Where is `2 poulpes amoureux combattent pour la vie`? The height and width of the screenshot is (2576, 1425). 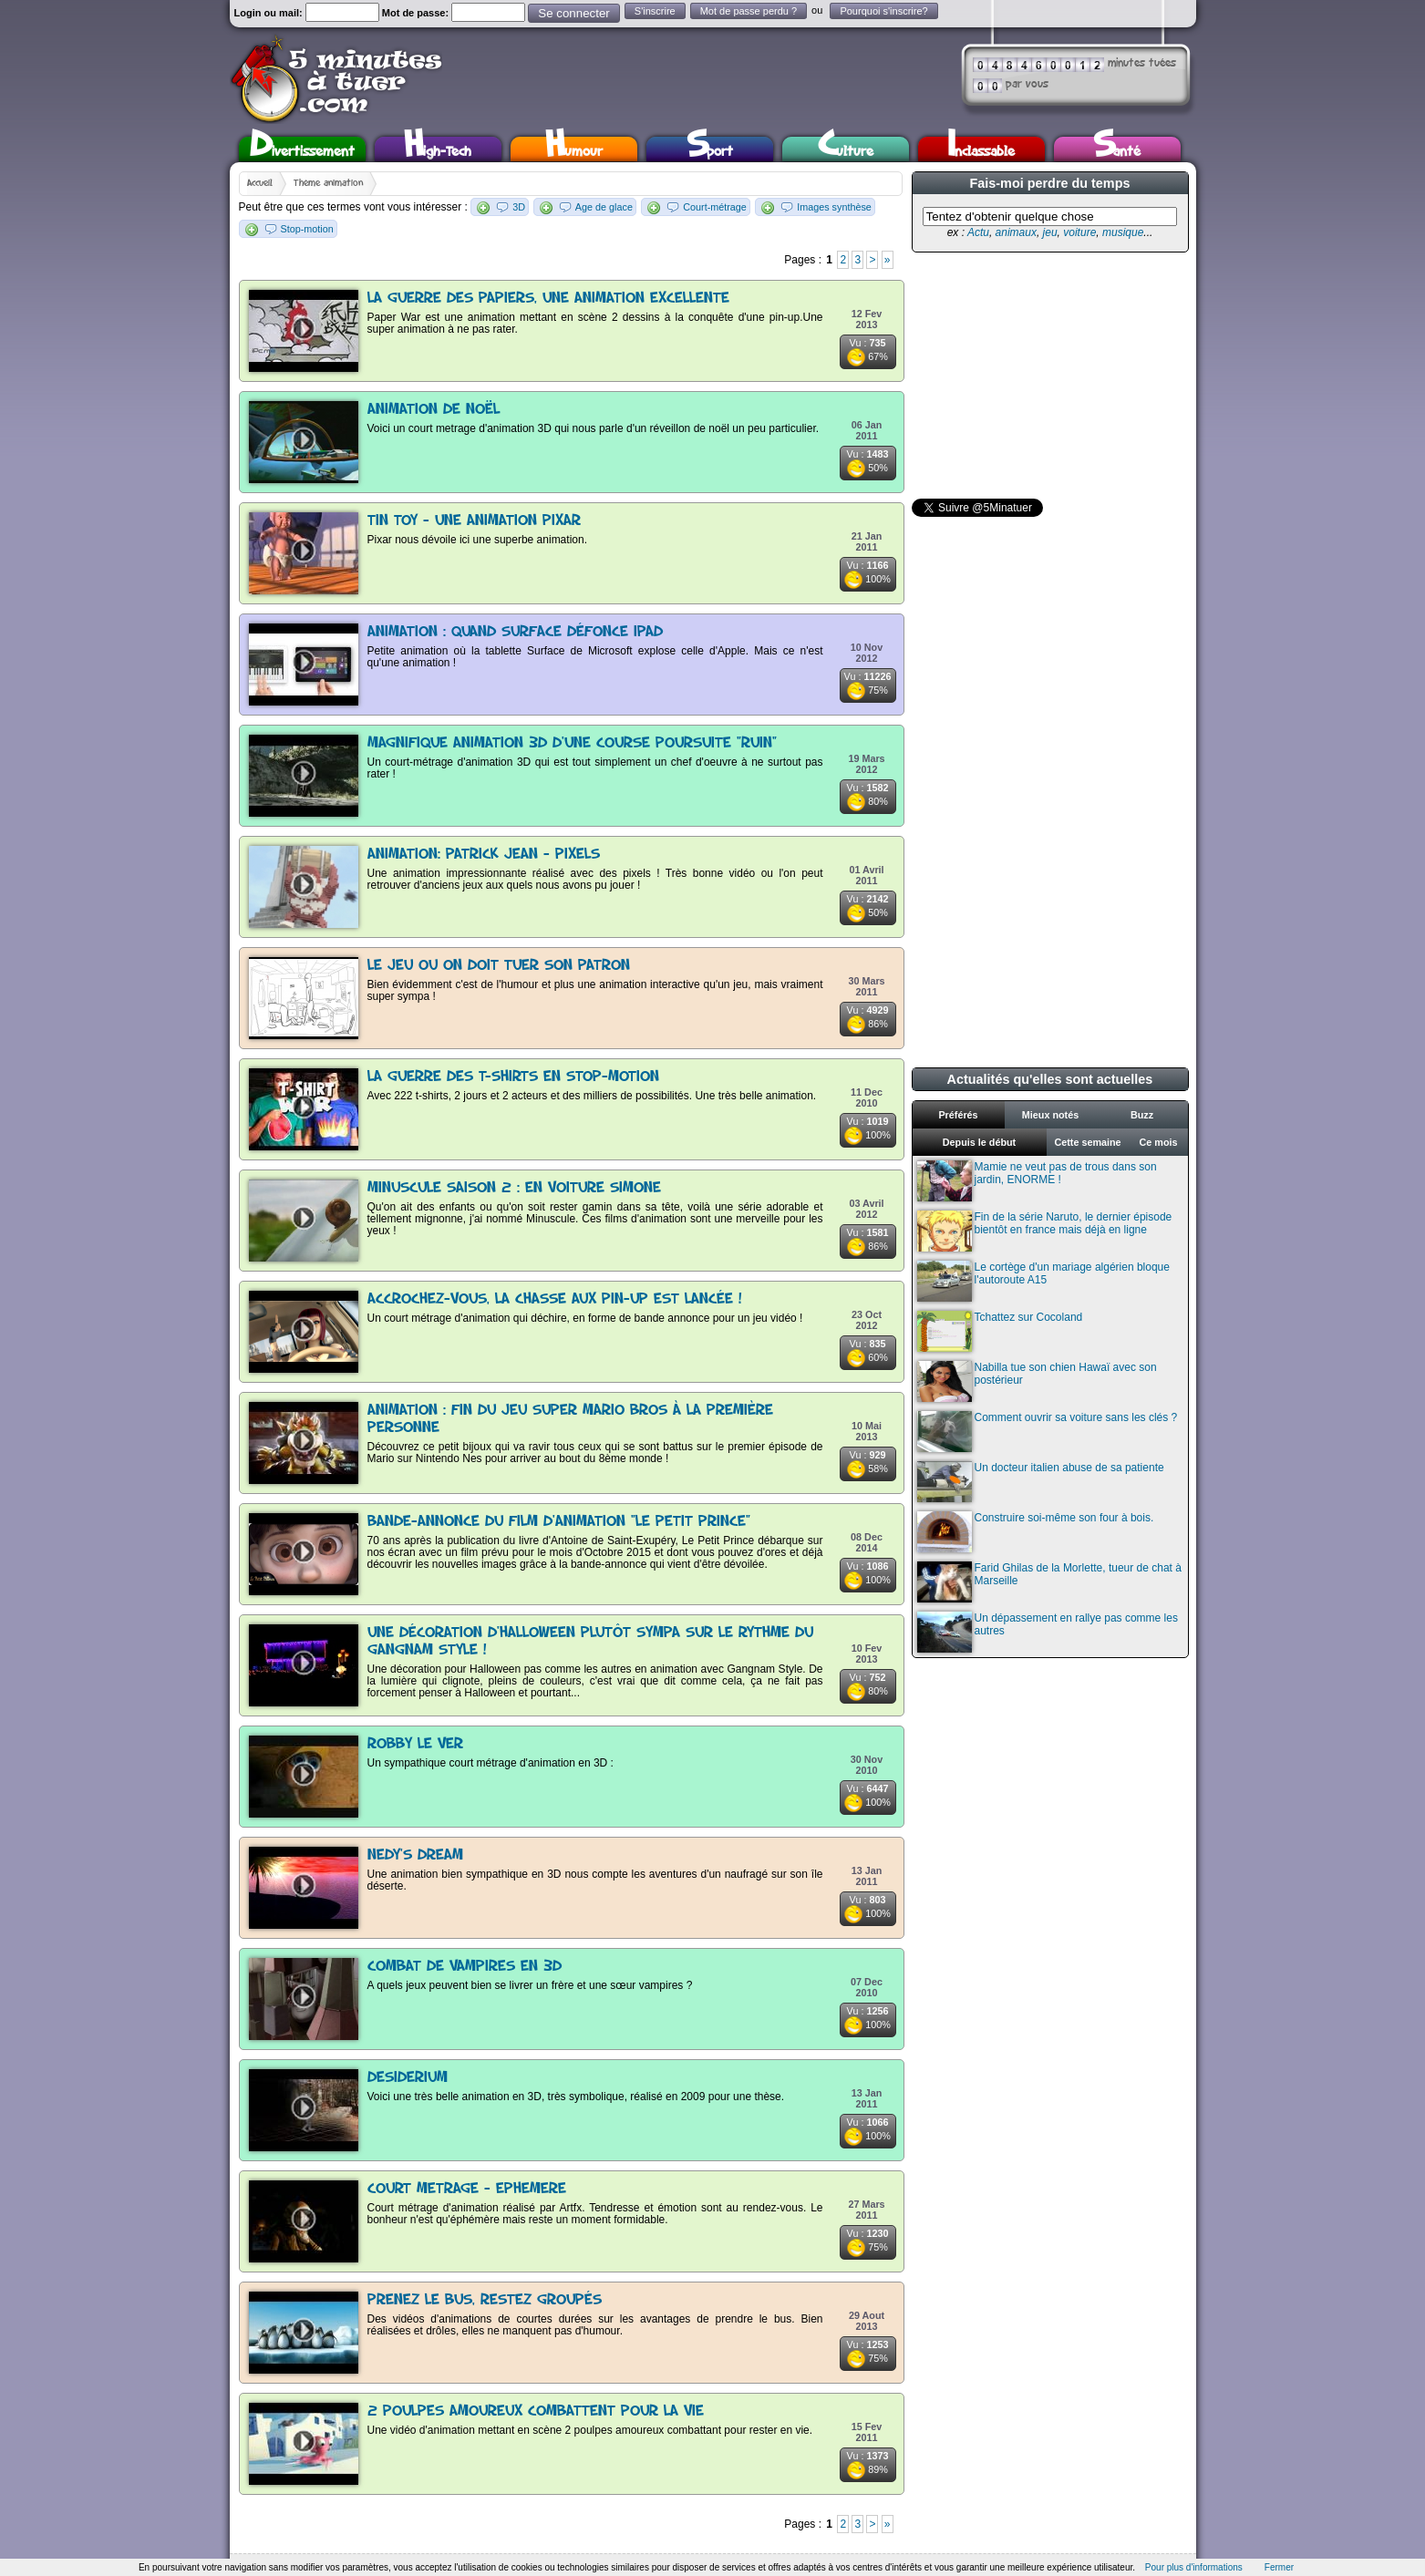 2 poulpes amoureux combattent pour la vie is located at coordinates (535, 2411).